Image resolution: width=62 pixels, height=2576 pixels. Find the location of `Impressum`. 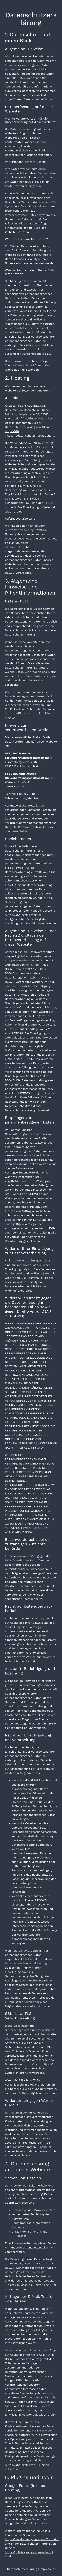

Impressum is located at coordinates (47, 2569).